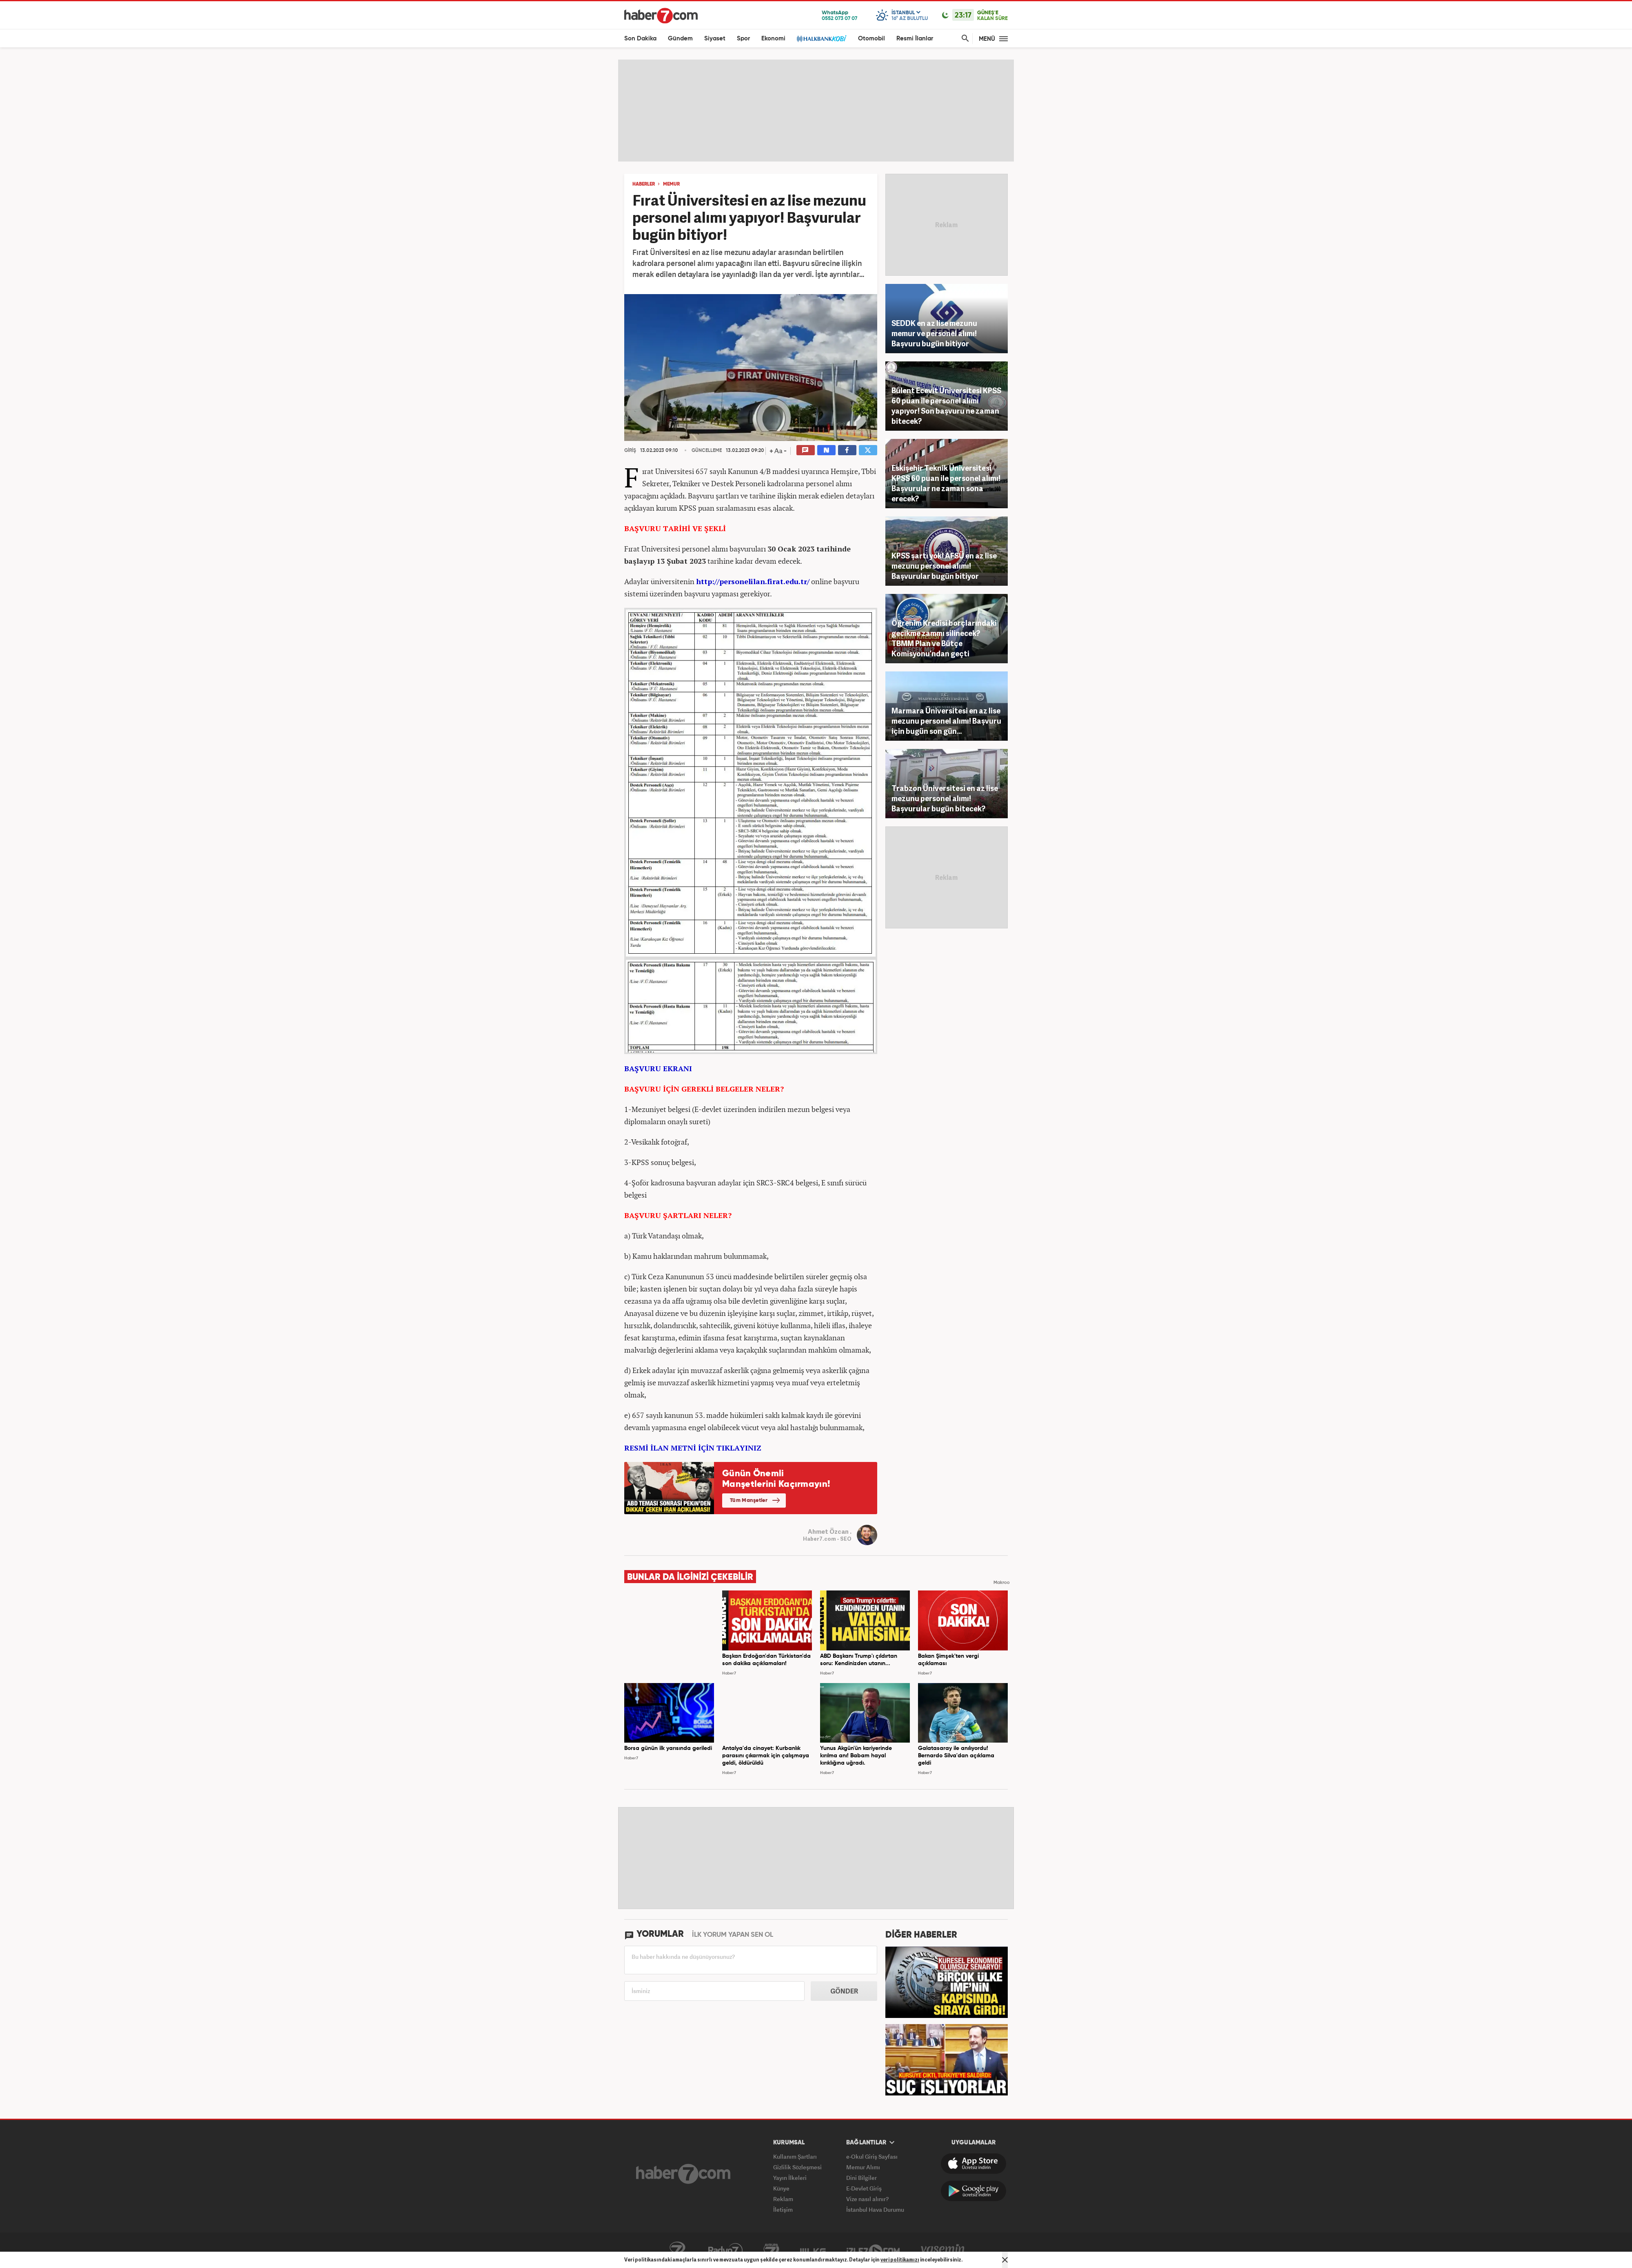 This screenshot has height=2268, width=1632. What do you see at coordinates (790, 2178) in the screenshot?
I see `Yayın İlkeleri` at bounding box center [790, 2178].